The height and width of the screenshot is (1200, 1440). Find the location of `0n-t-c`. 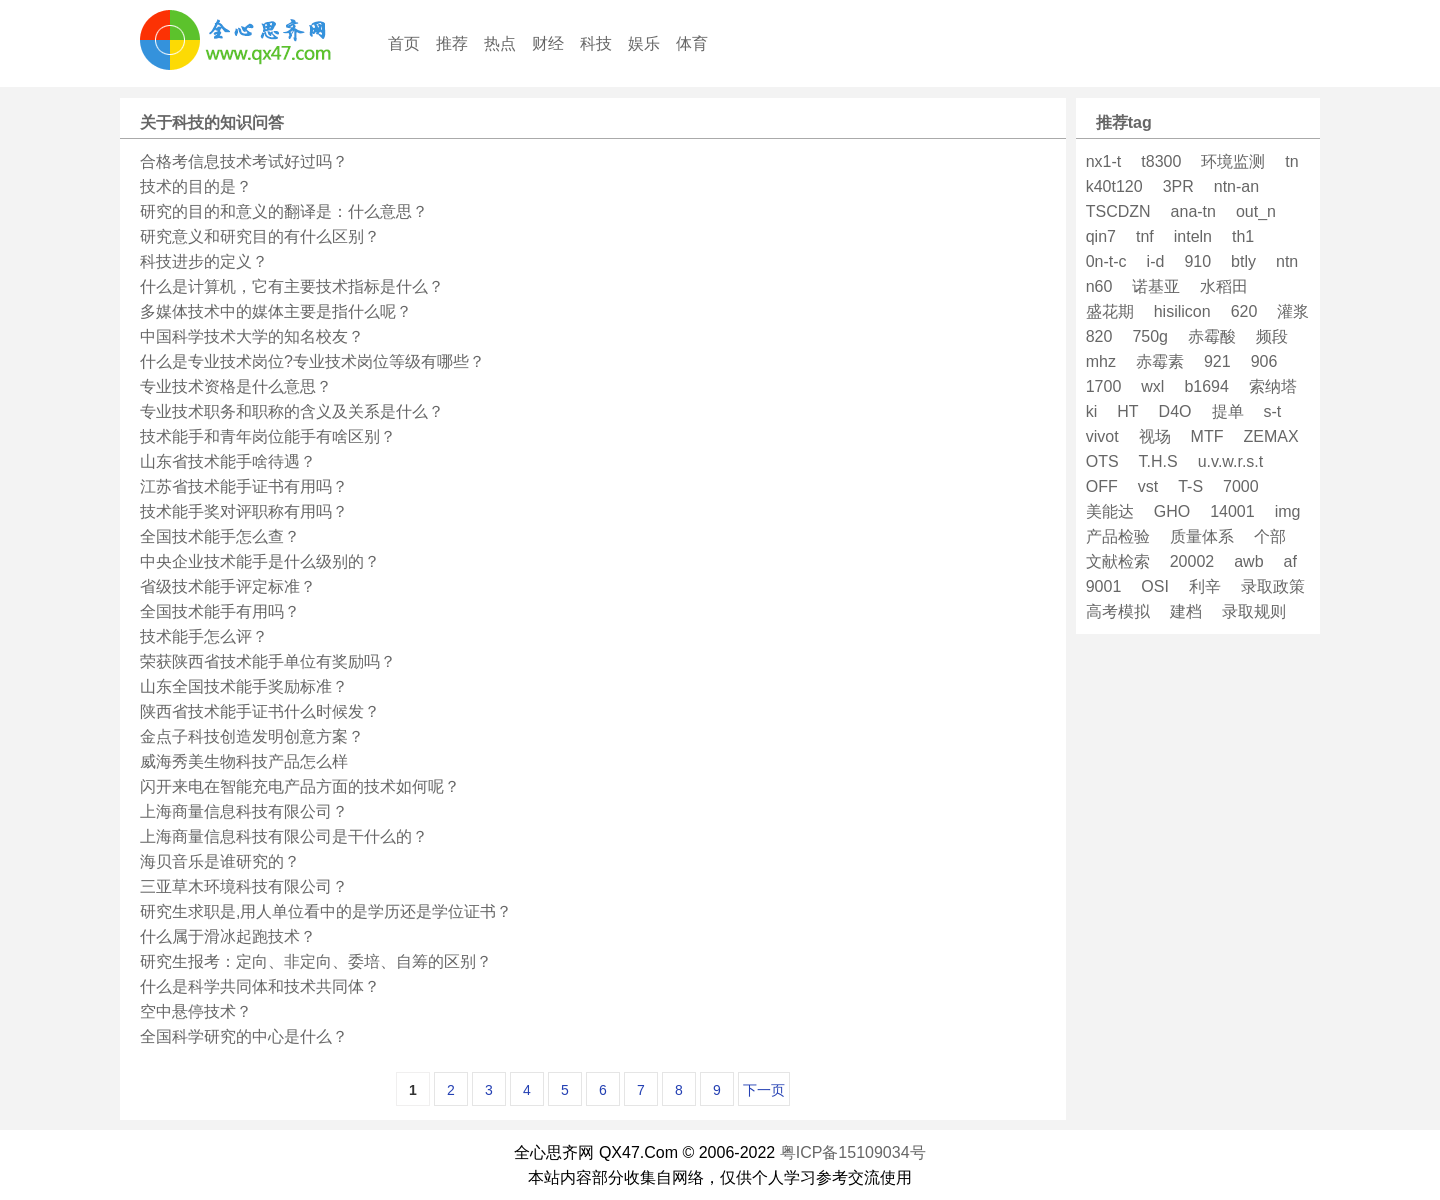

0n-t-c is located at coordinates (1106, 261).